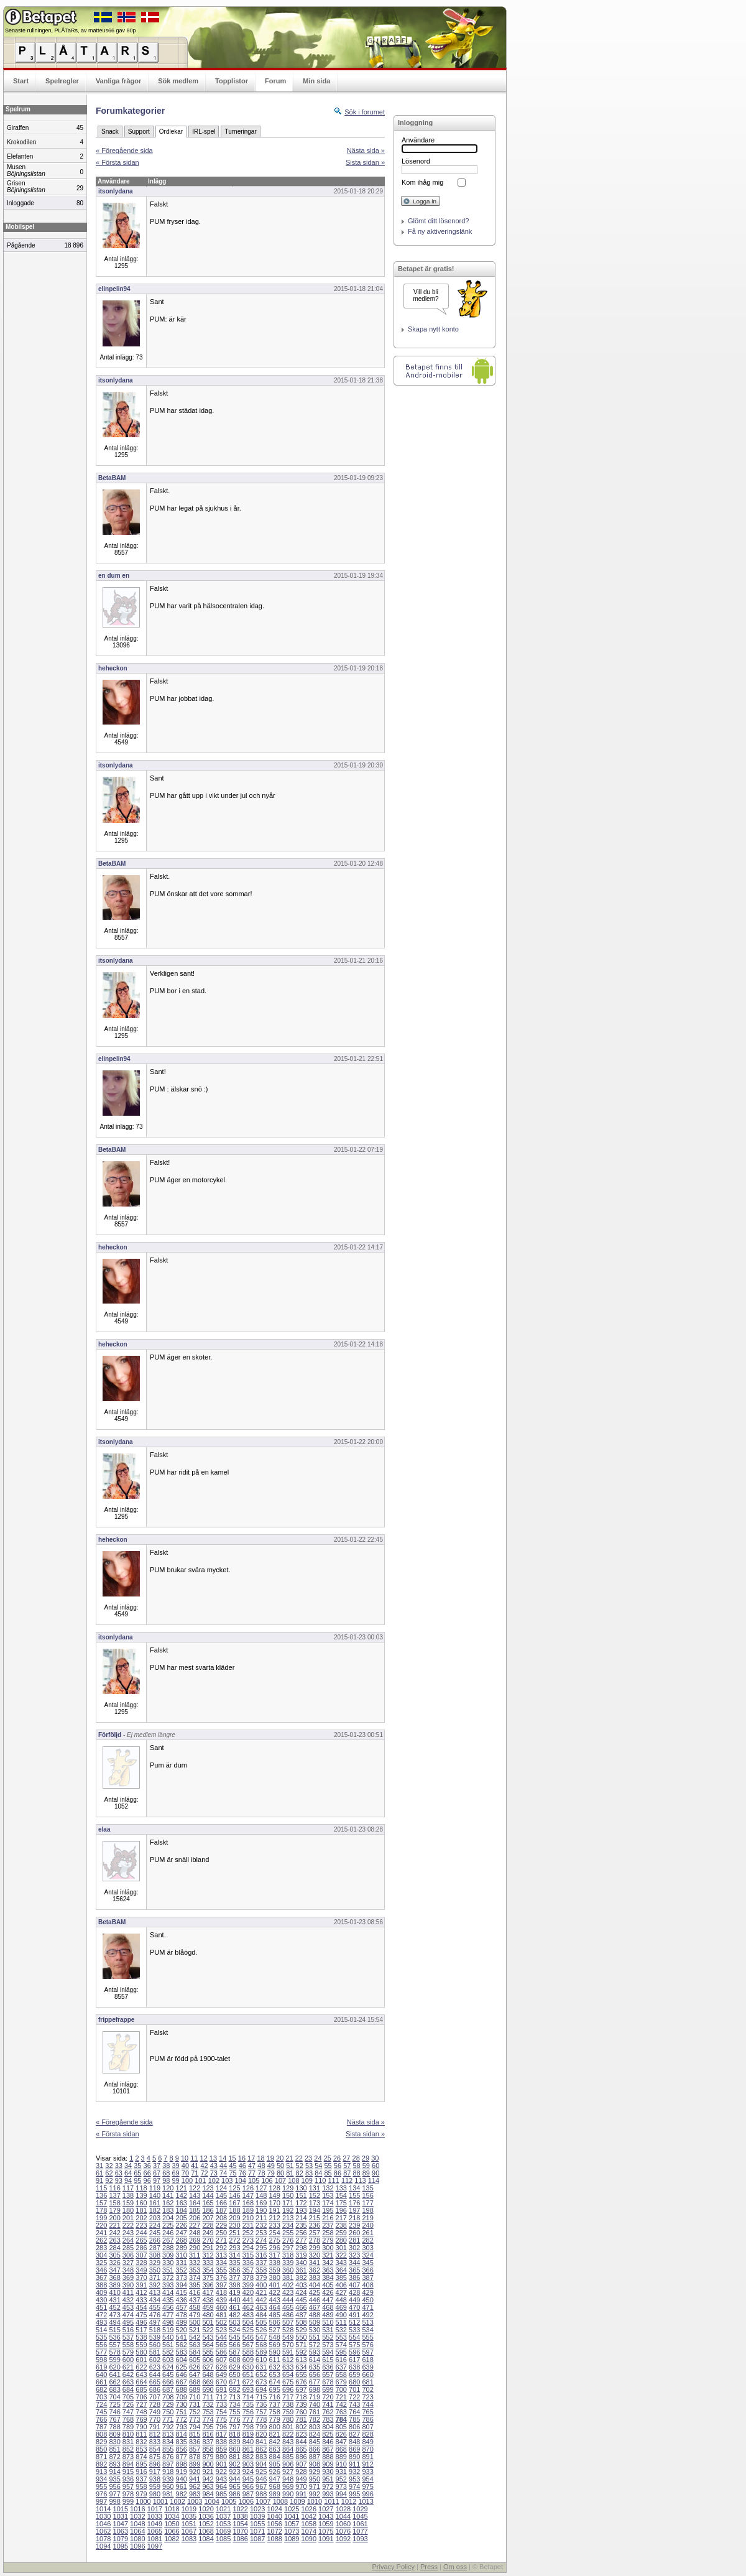 This screenshot has height=2576, width=746. Describe the element at coordinates (101, 2449) in the screenshot. I see `850` at that location.